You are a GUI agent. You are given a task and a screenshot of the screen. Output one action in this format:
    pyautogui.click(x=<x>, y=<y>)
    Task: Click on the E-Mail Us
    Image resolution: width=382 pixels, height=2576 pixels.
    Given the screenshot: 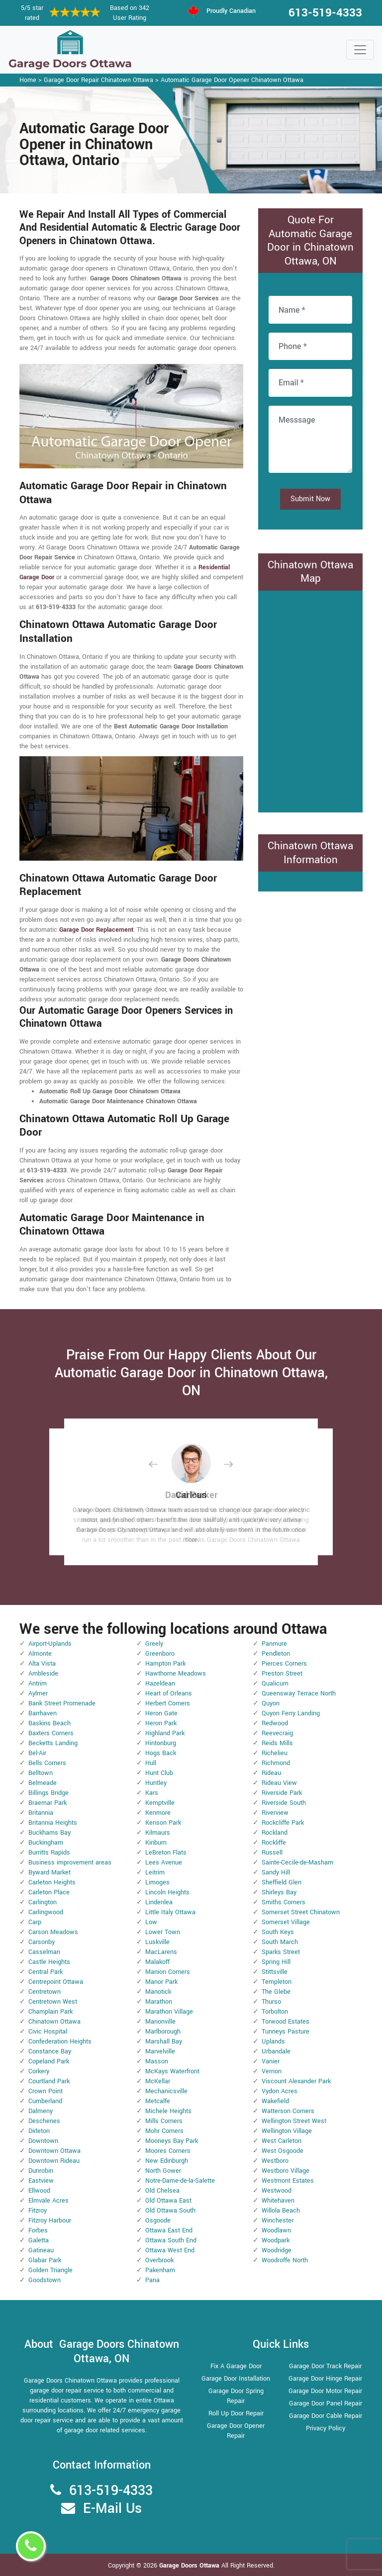 What is the action you would take?
    pyautogui.click(x=112, y=2508)
    